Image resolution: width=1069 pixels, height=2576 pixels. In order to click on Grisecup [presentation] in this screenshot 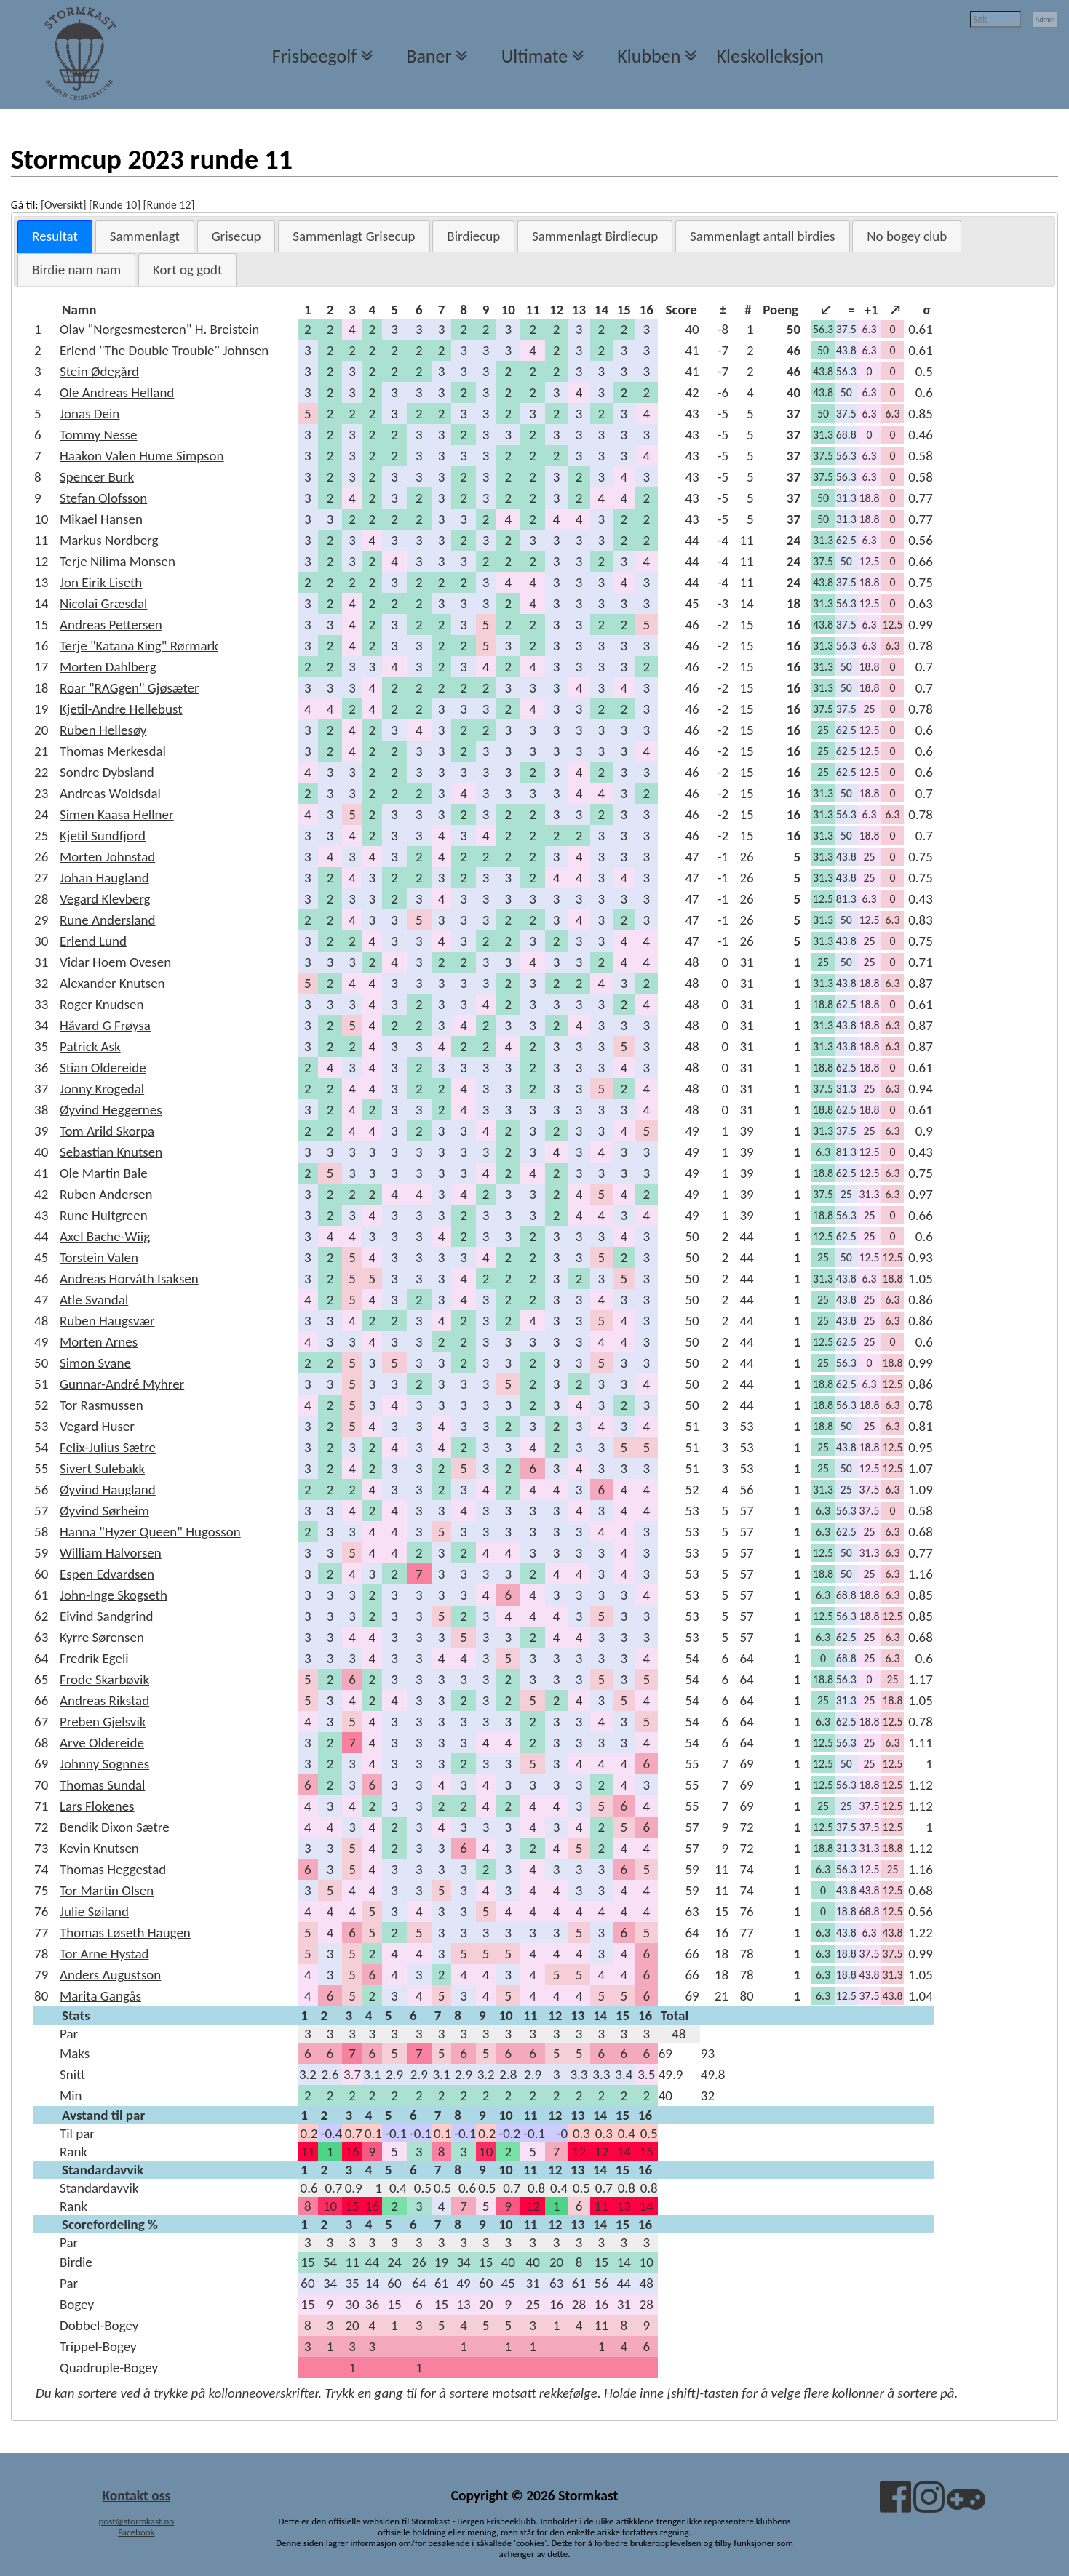, I will do `click(236, 236)`.